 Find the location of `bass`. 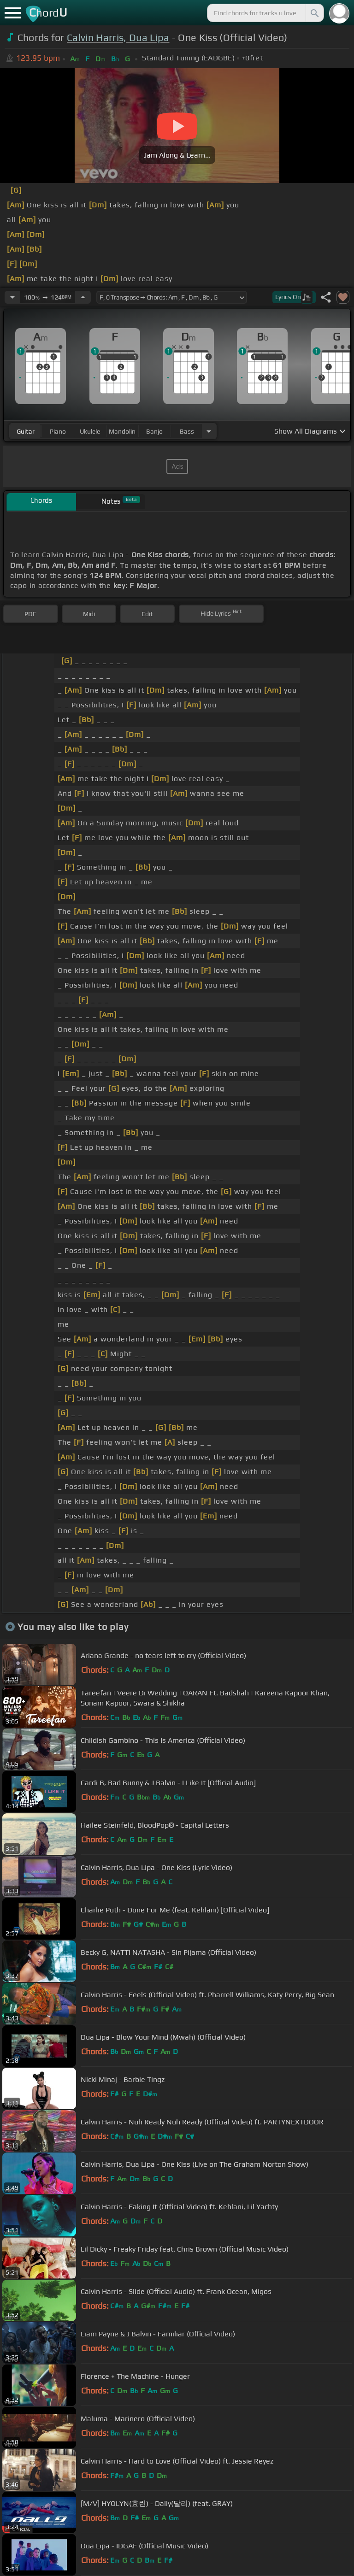

bass is located at coordinates (187, 431).